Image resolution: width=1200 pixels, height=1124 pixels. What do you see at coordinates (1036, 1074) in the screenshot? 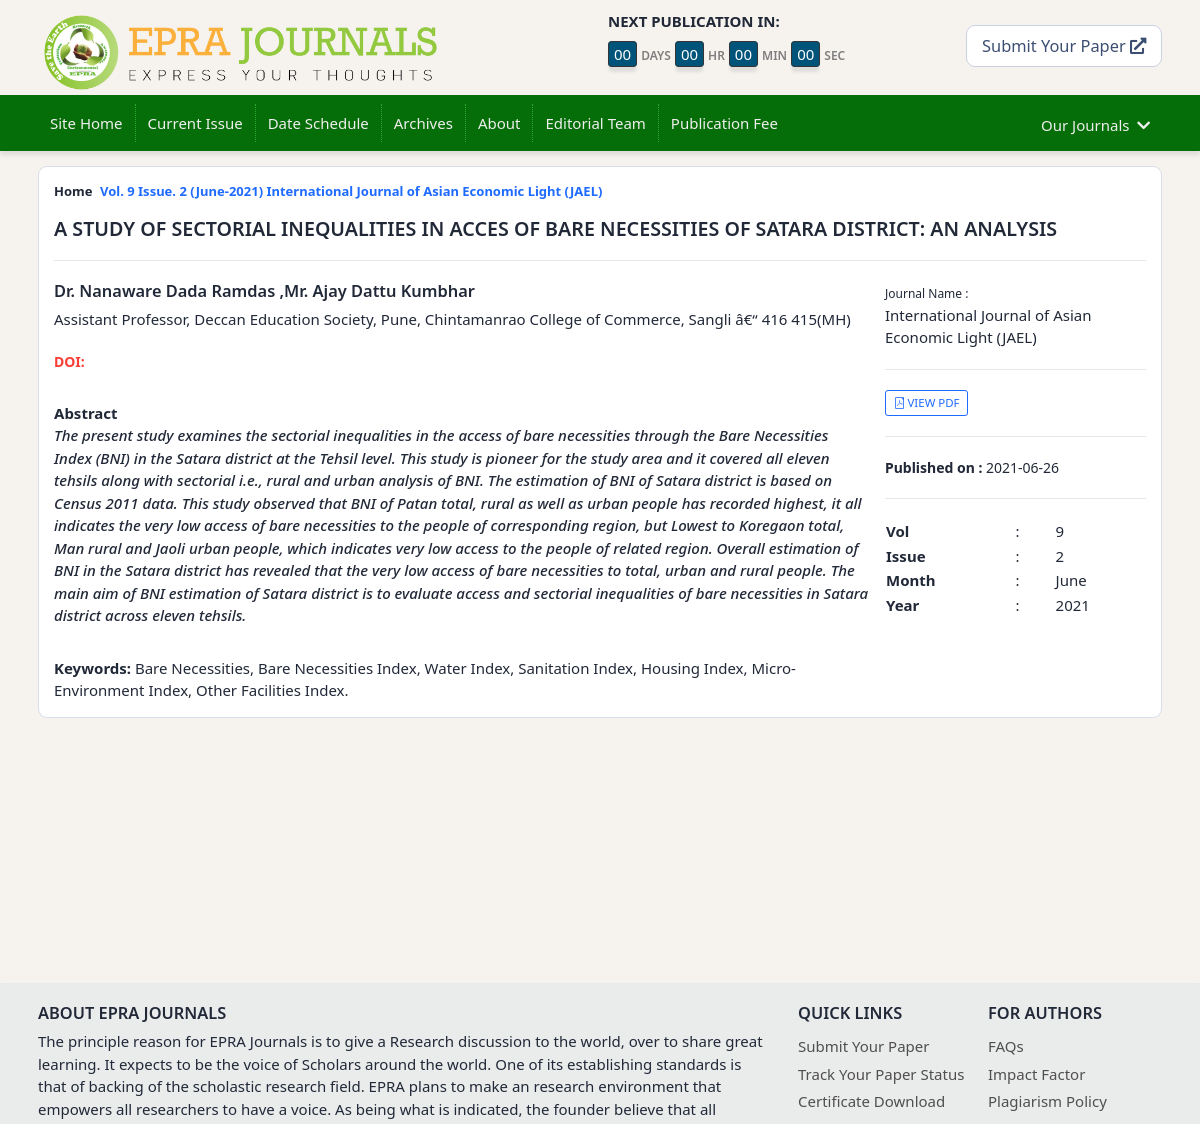
I see `Impact Factor` at bounding box center [1036, 1074].